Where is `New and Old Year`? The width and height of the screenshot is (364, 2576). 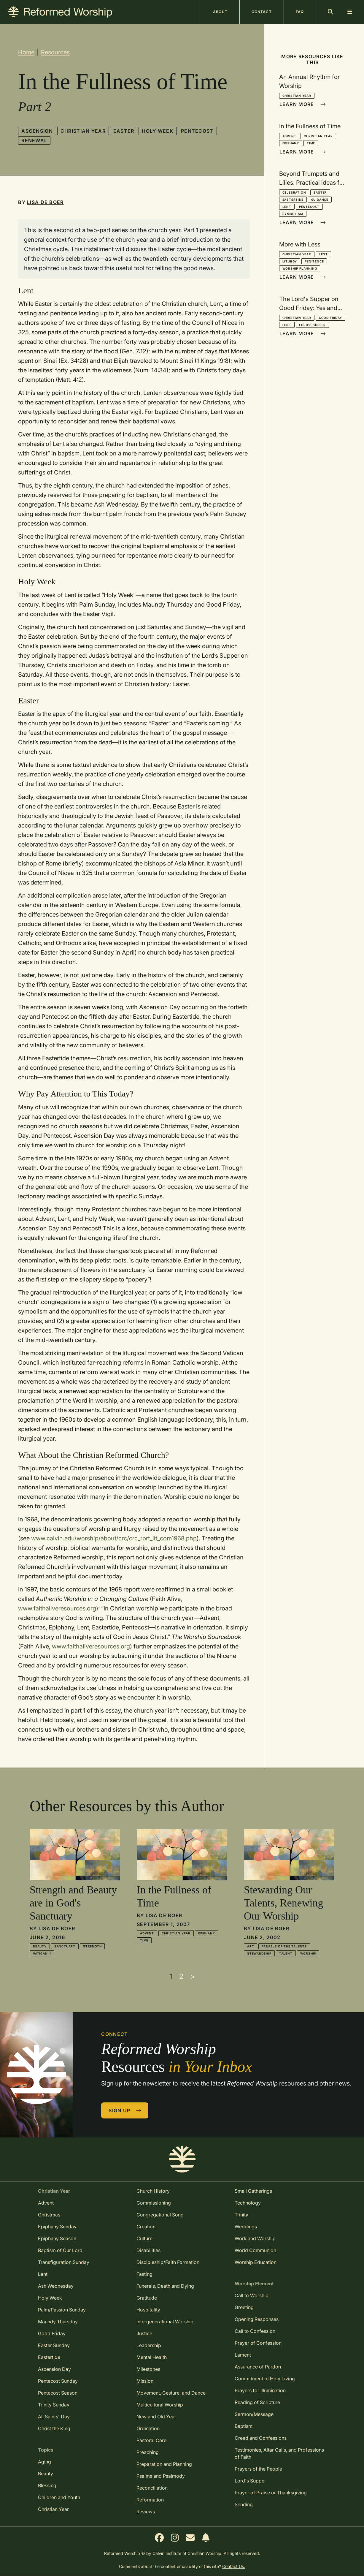 New and Old Year is located at coordinates (156, 2417).